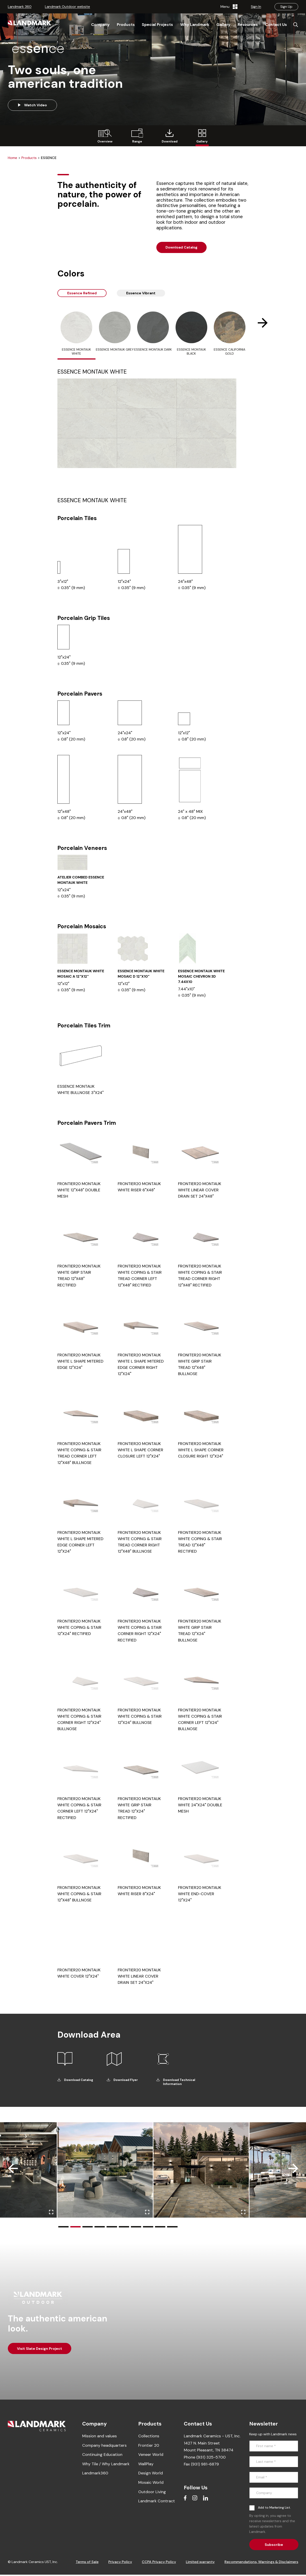 This screenshot has height=2576, width=306. What do you see at coordinates (95, 2473) in the screenshot?
I see `Landmark360` at bounding box center [95, 2473].